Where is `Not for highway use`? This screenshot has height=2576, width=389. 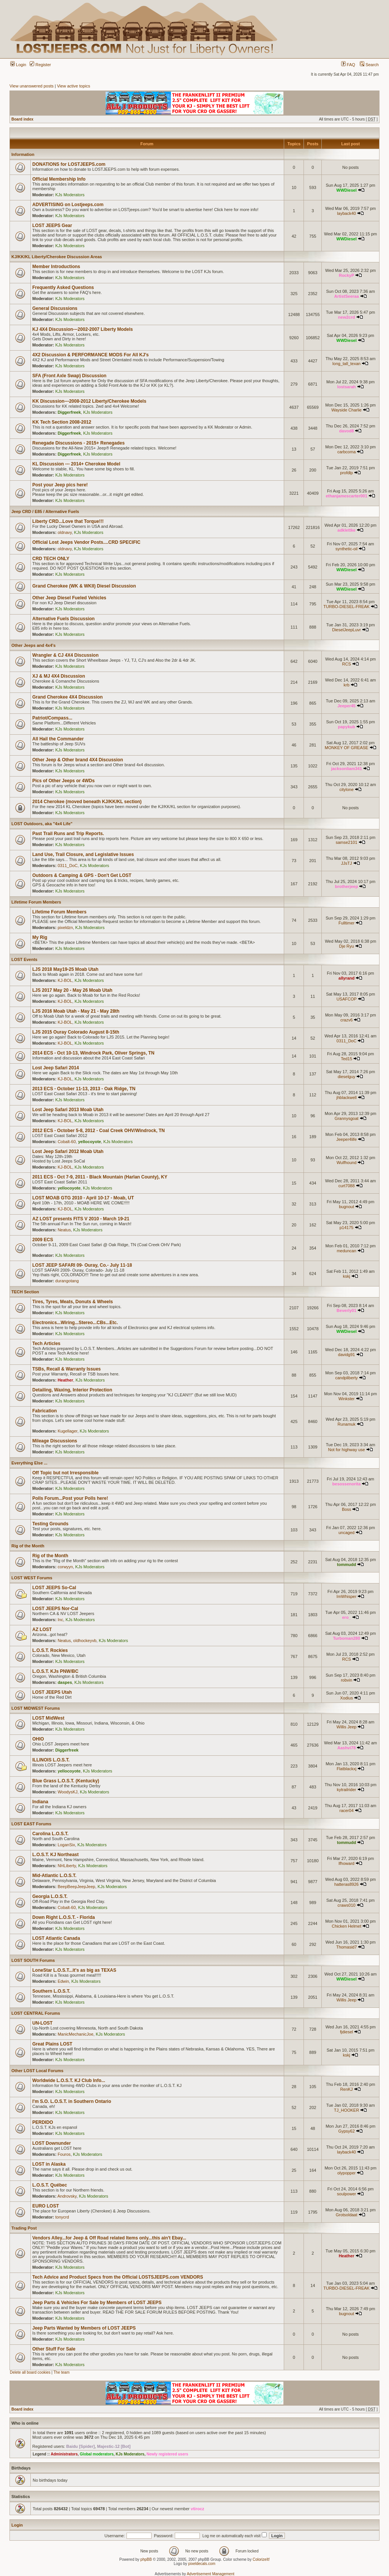
Not for highway use is located at coordinates (346, 1449).